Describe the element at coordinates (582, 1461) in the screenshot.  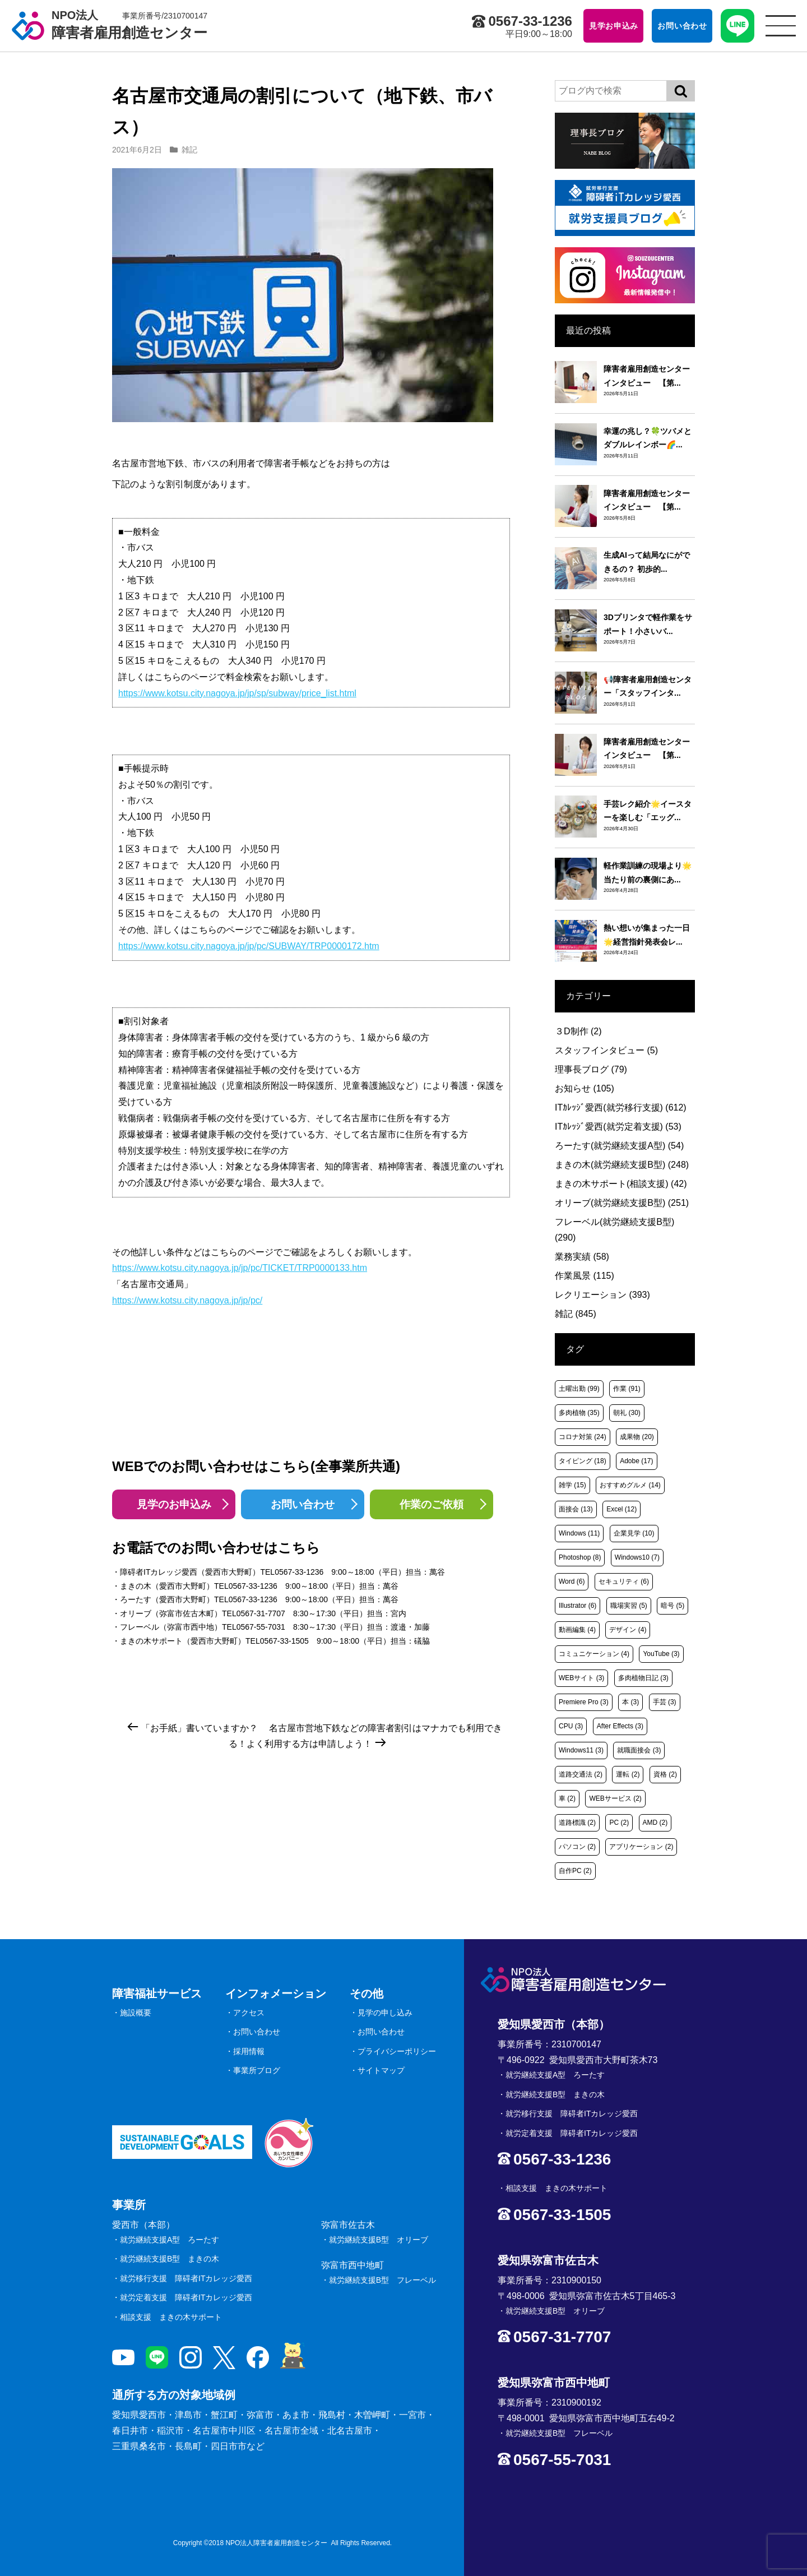
I see `タイピング [タイピング (18個の項目)]` at that location.